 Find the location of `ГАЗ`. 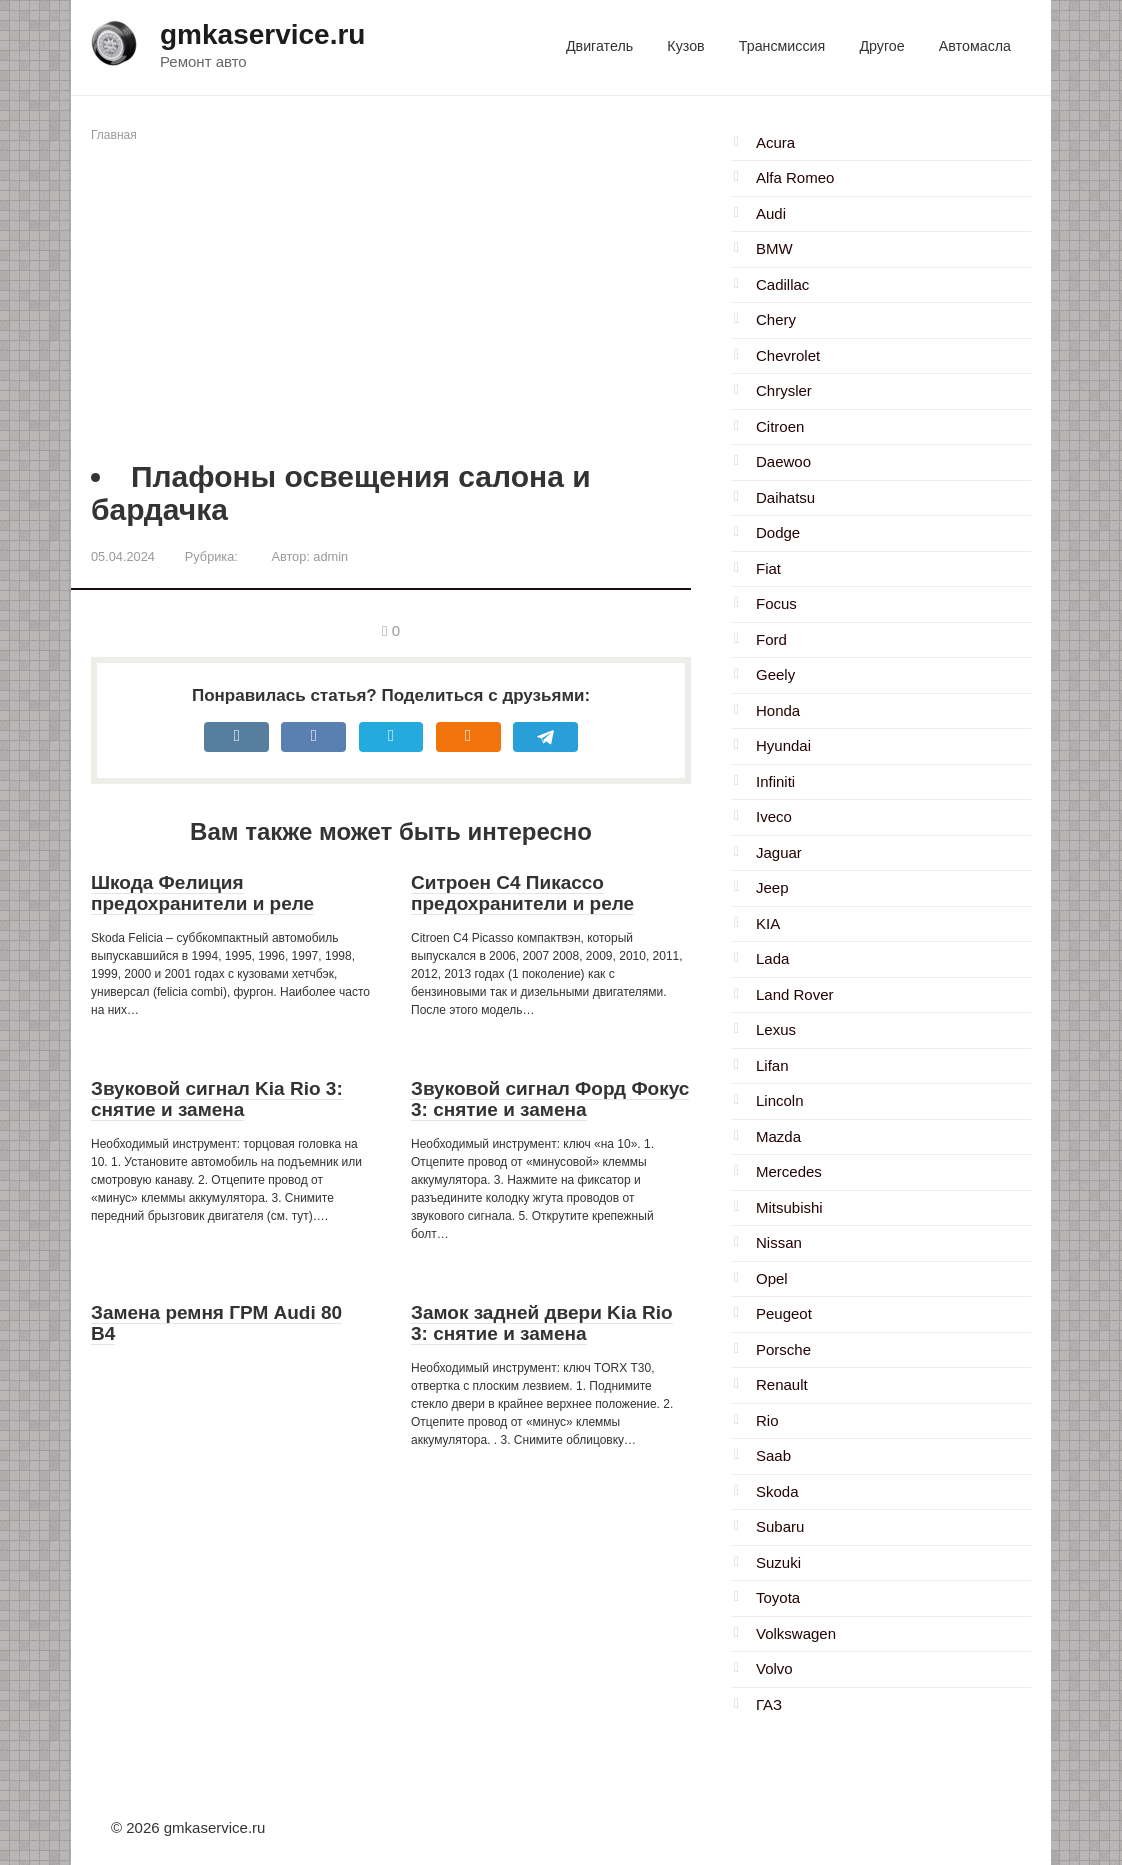

ГАЗ is located at coordinates (769, 1704).